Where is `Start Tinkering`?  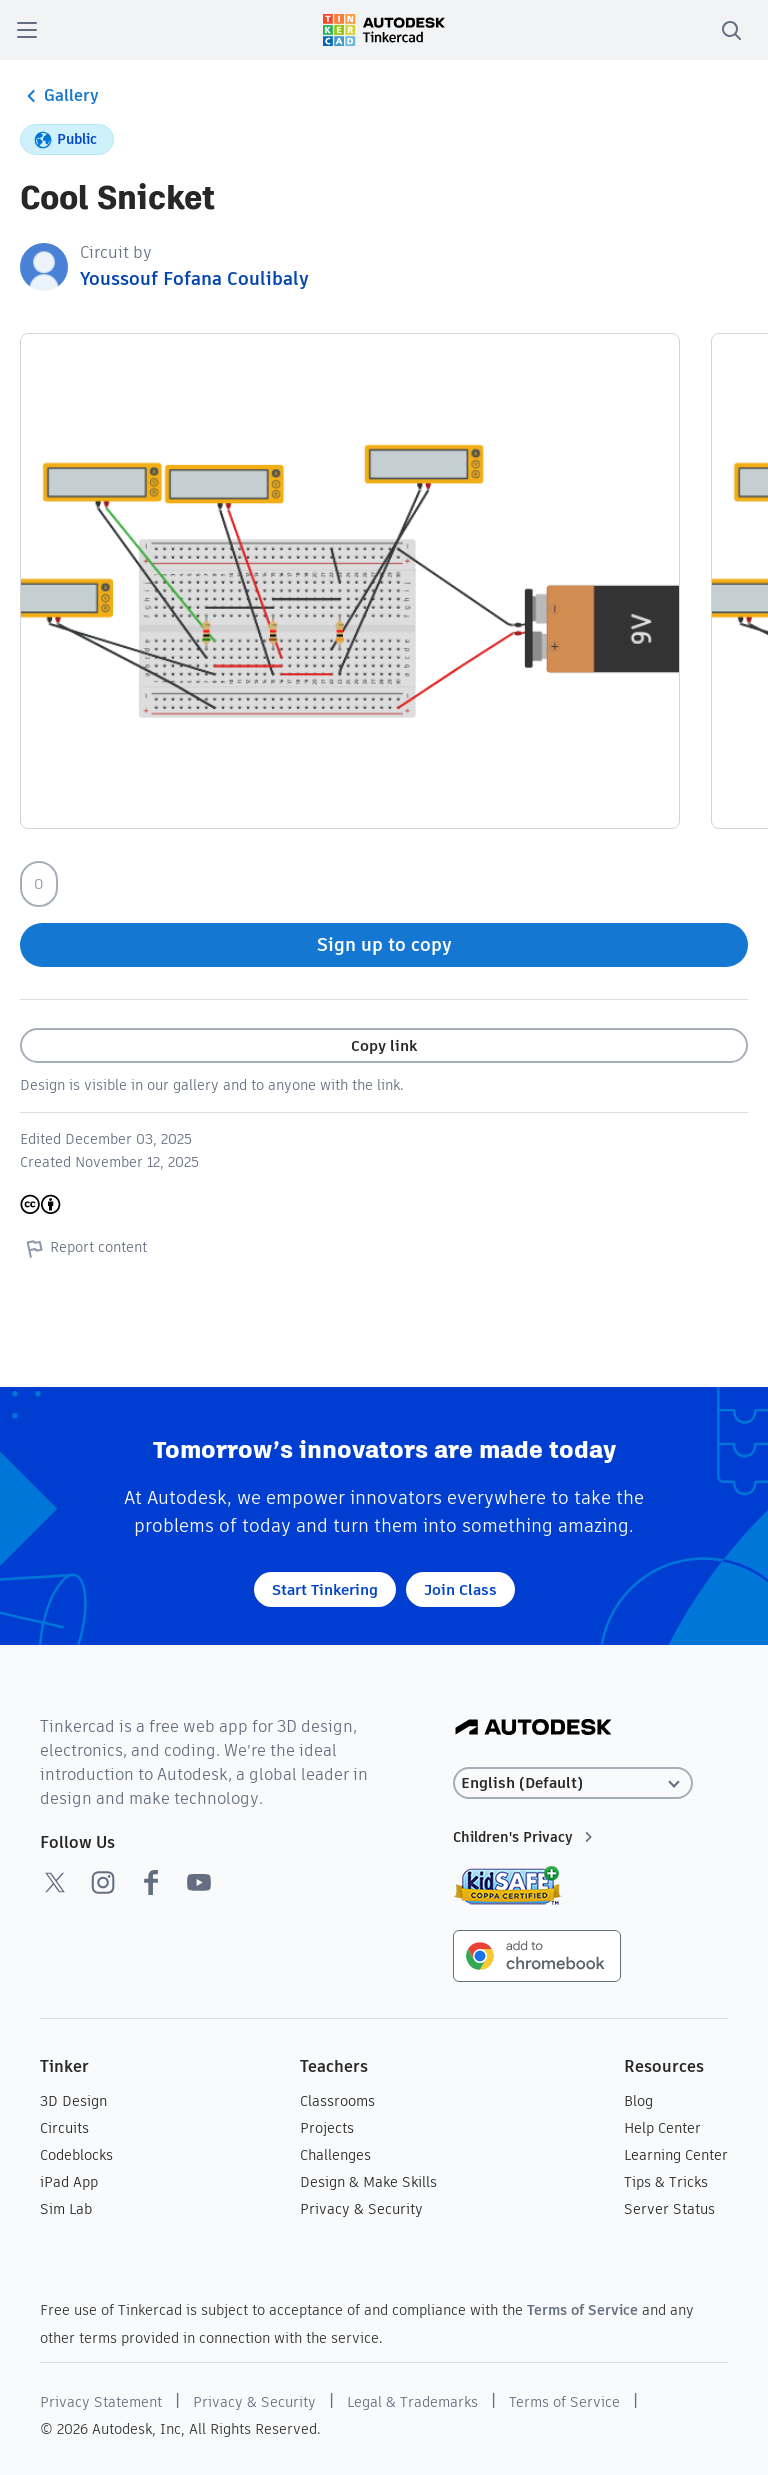 Start Tinkering is located at coordinates (325, 1589).